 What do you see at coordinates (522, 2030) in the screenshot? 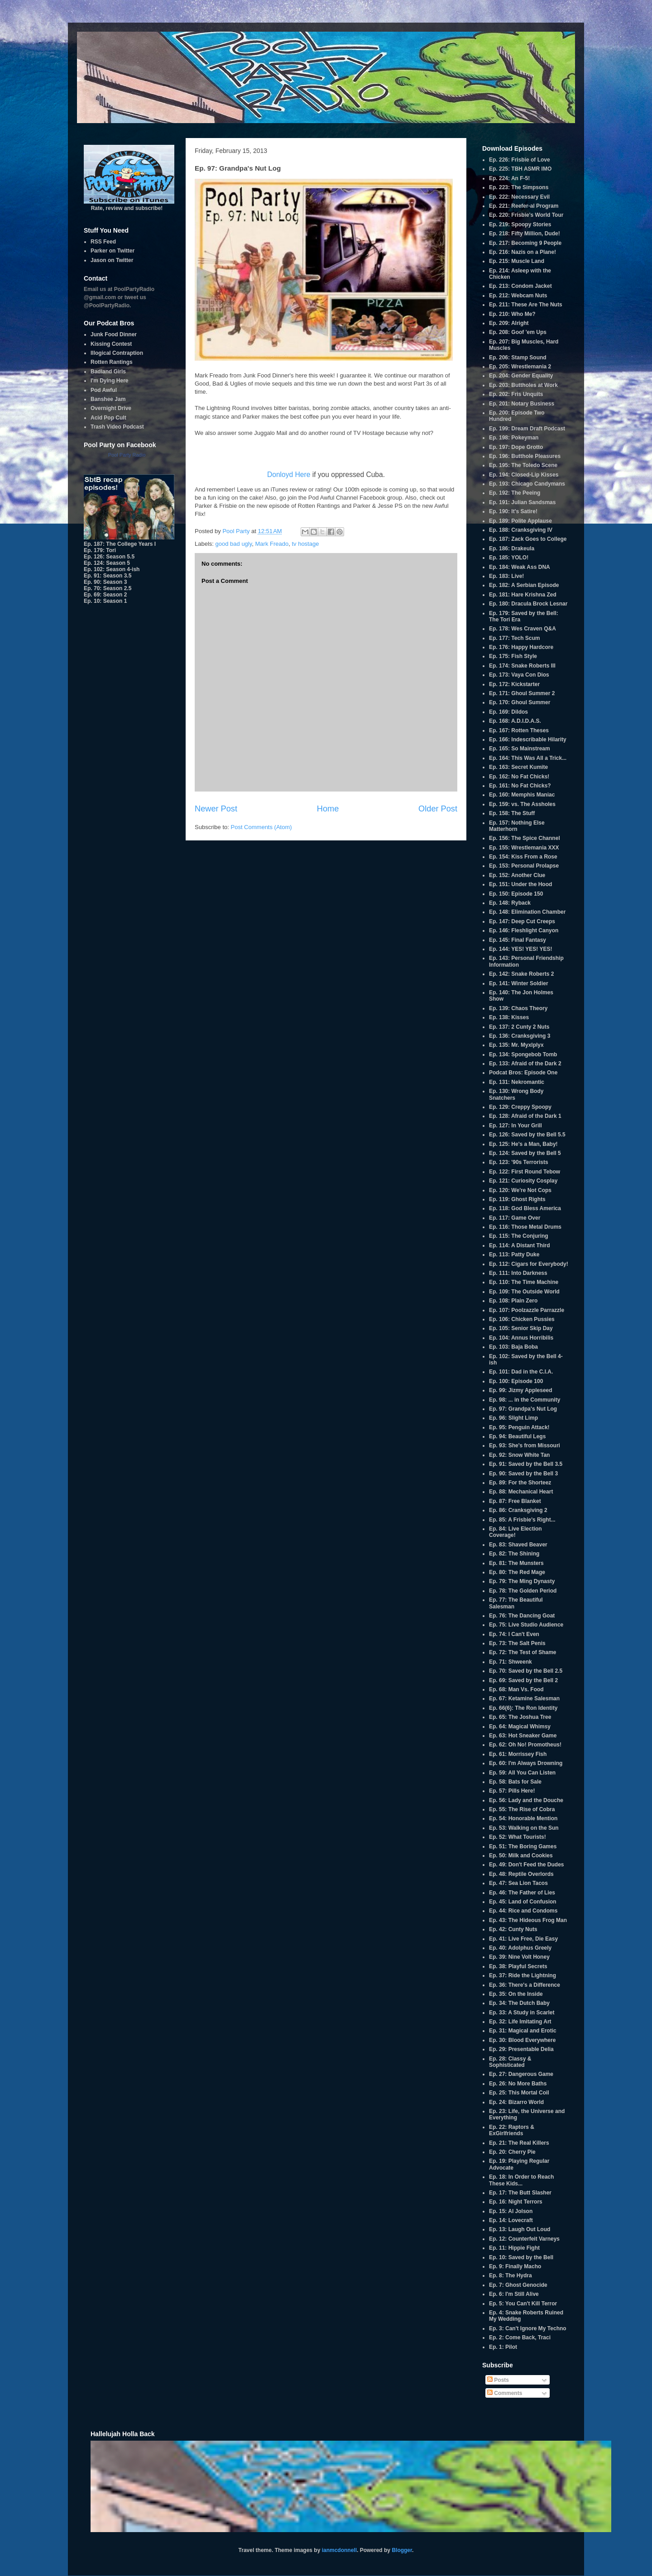
I see `Ep. 31: Magical and Erotic` at bounding box center [522, 2030].